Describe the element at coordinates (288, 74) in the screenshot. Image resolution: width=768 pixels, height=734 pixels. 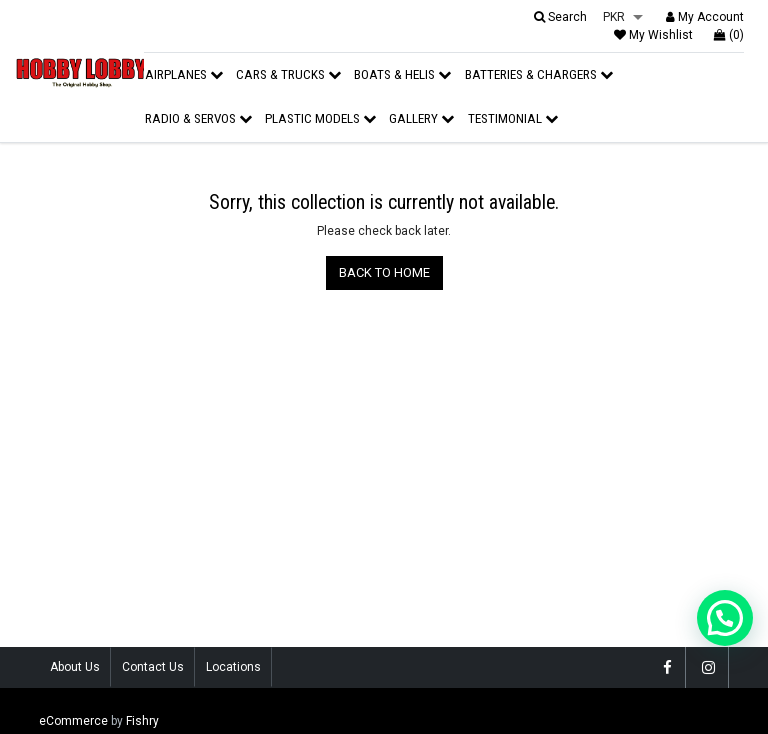
I see `Cars & Trucks` at that location.